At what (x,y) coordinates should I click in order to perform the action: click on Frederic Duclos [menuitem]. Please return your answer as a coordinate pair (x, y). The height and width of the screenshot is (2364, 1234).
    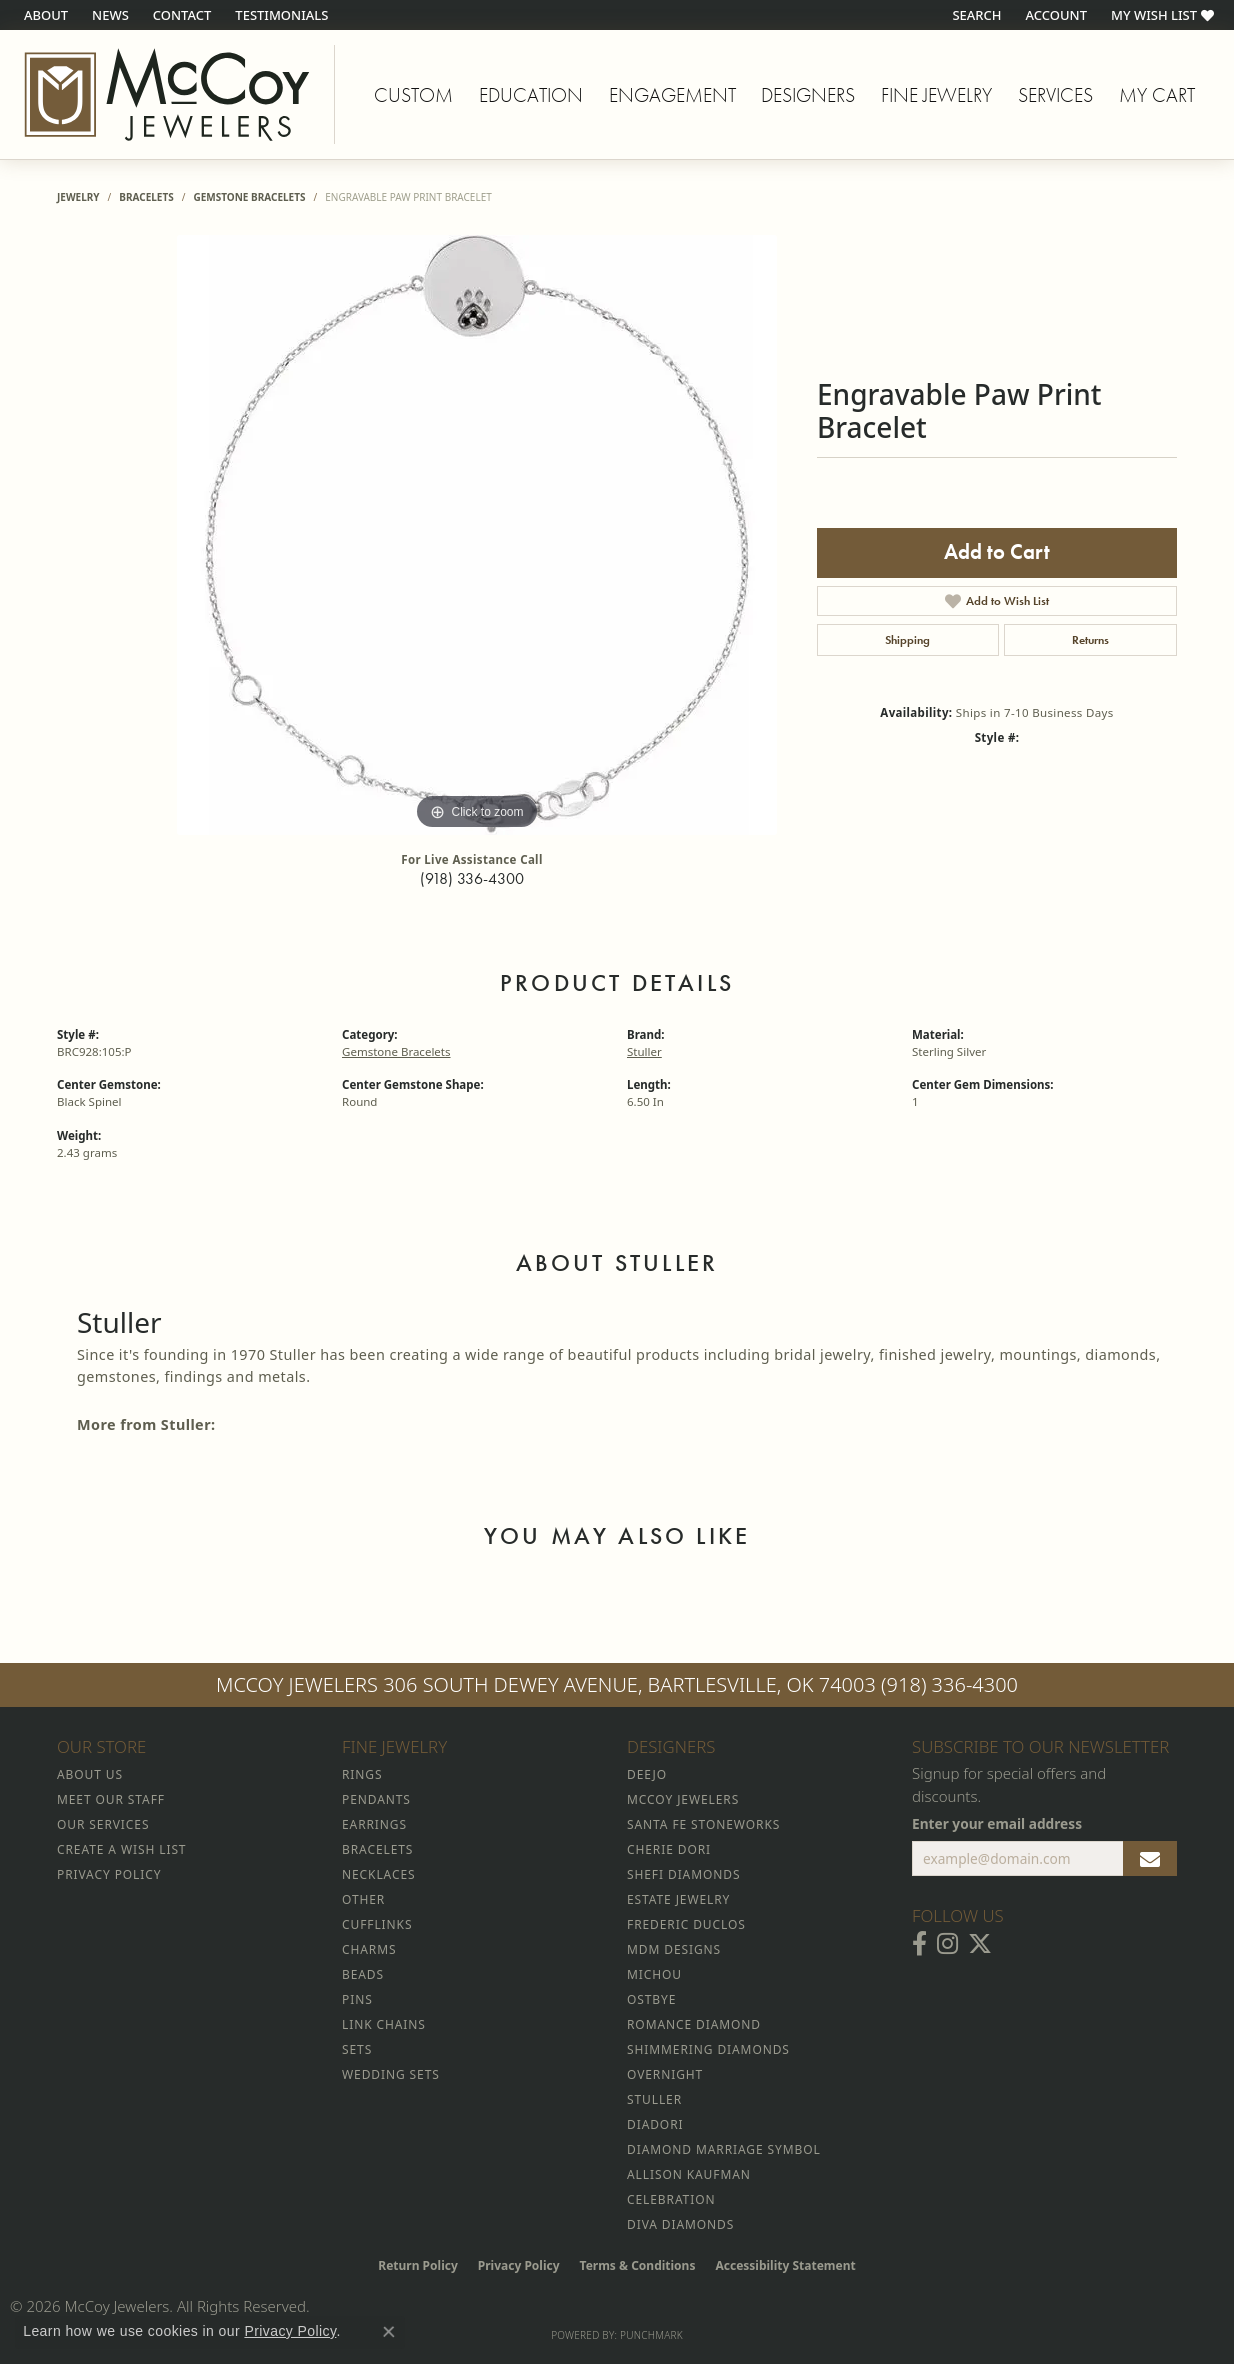
    Looking at the image, I should click on (686, 1924).